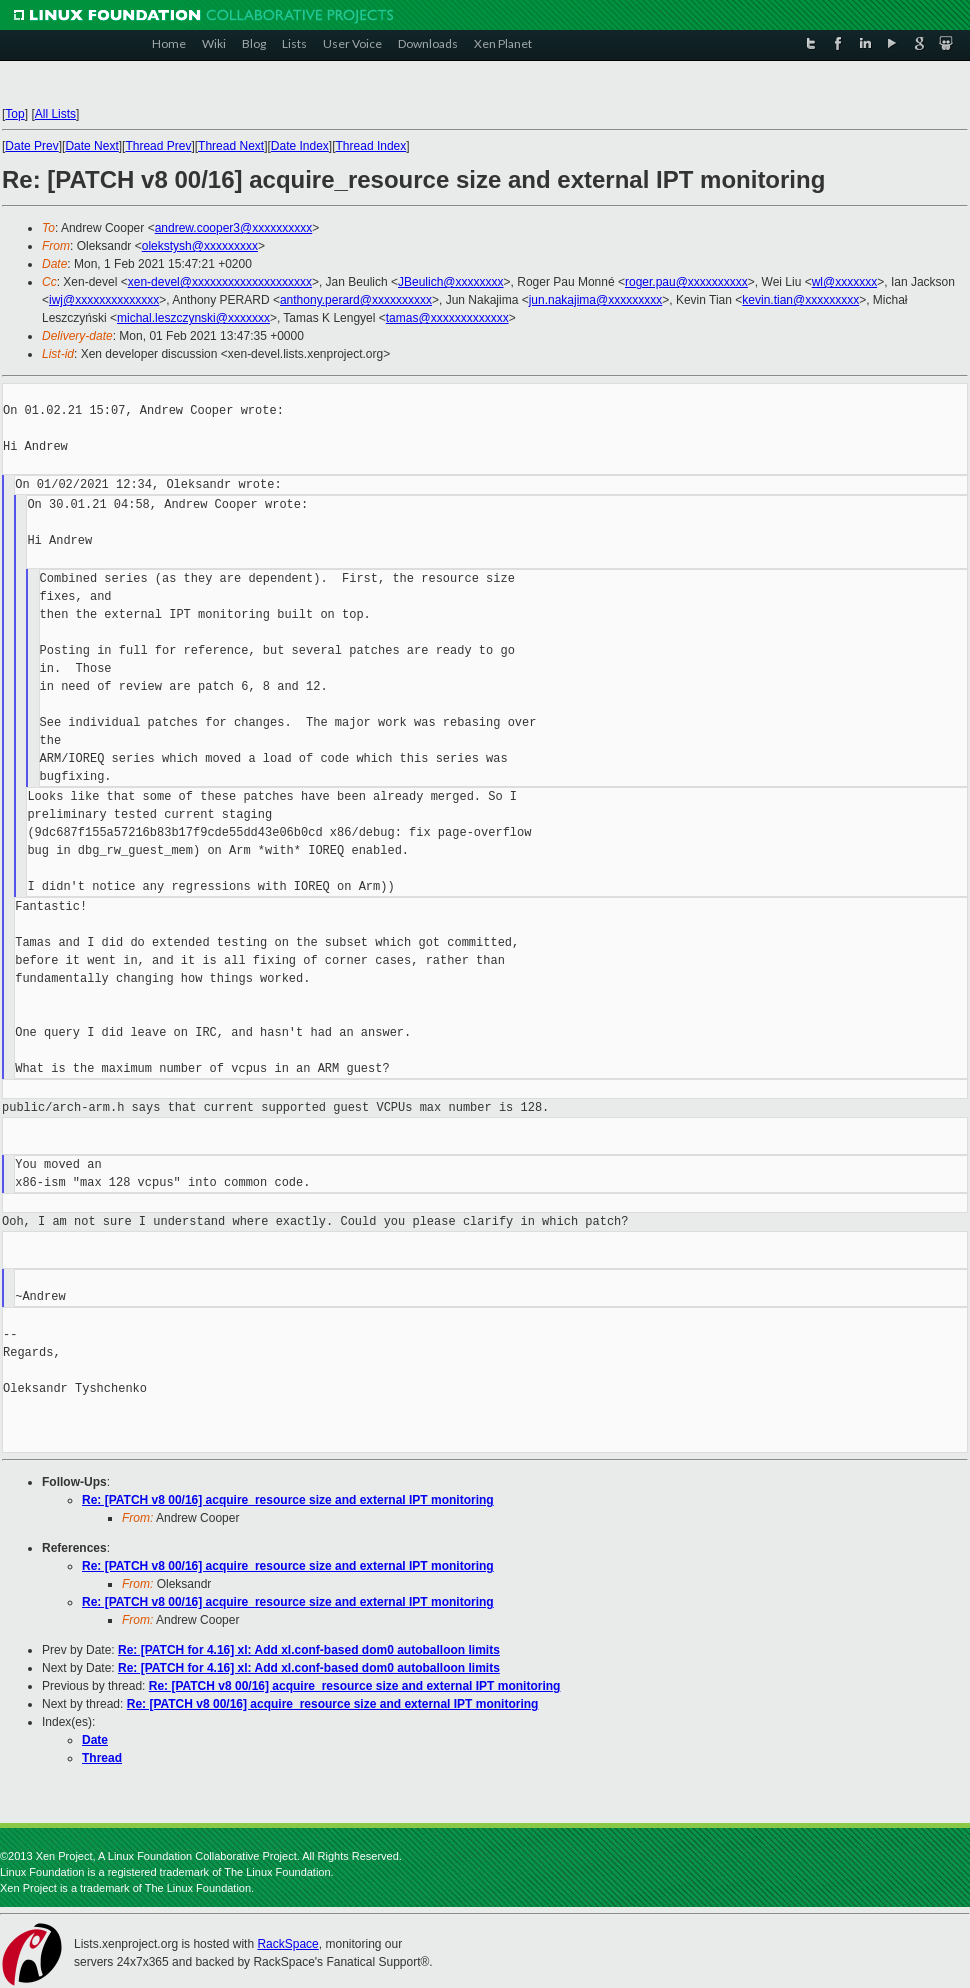 The width and height of the screenshot is (970, 1988). Describe the element at coordinates (104, 300) in the screenshot. I see `iwj@xxxxxxxxxxxxxx` at that location.